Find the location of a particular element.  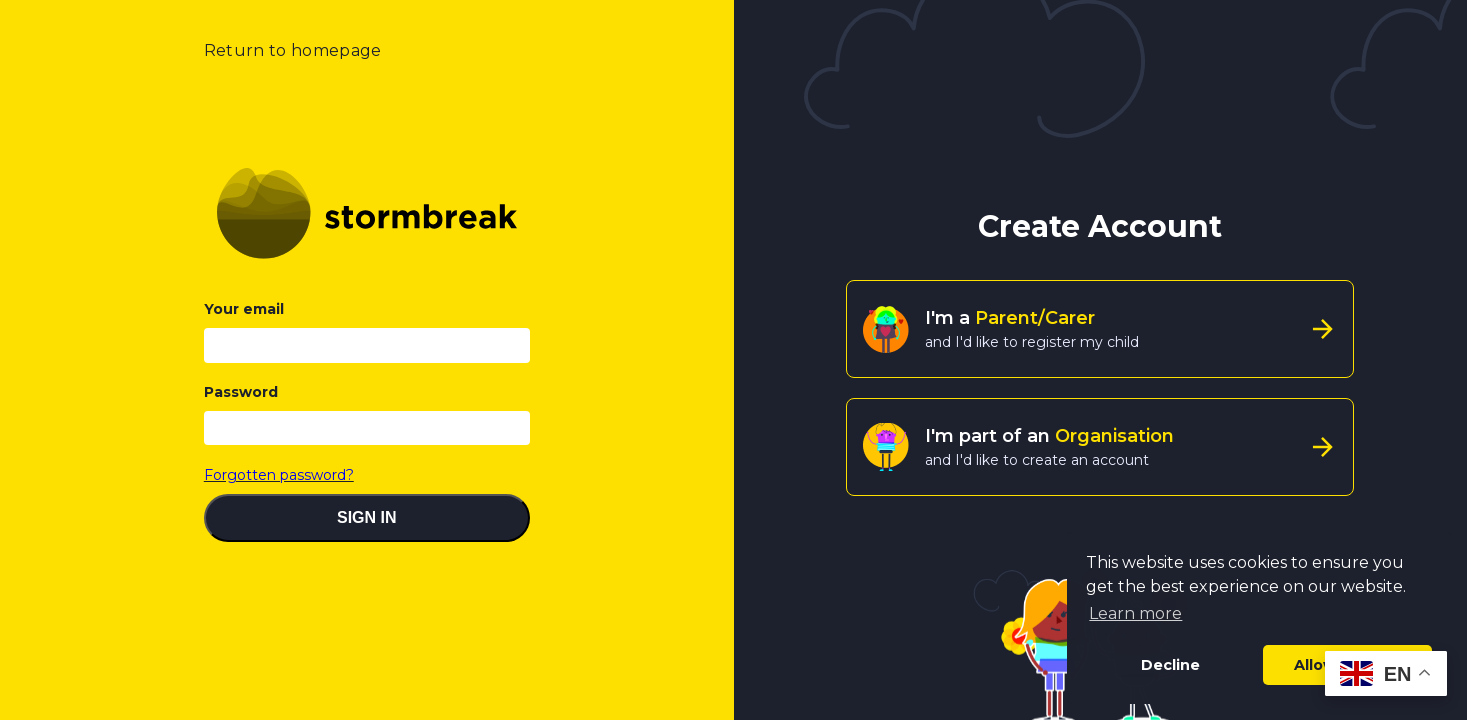

Password is located at coordinates (241, 392).